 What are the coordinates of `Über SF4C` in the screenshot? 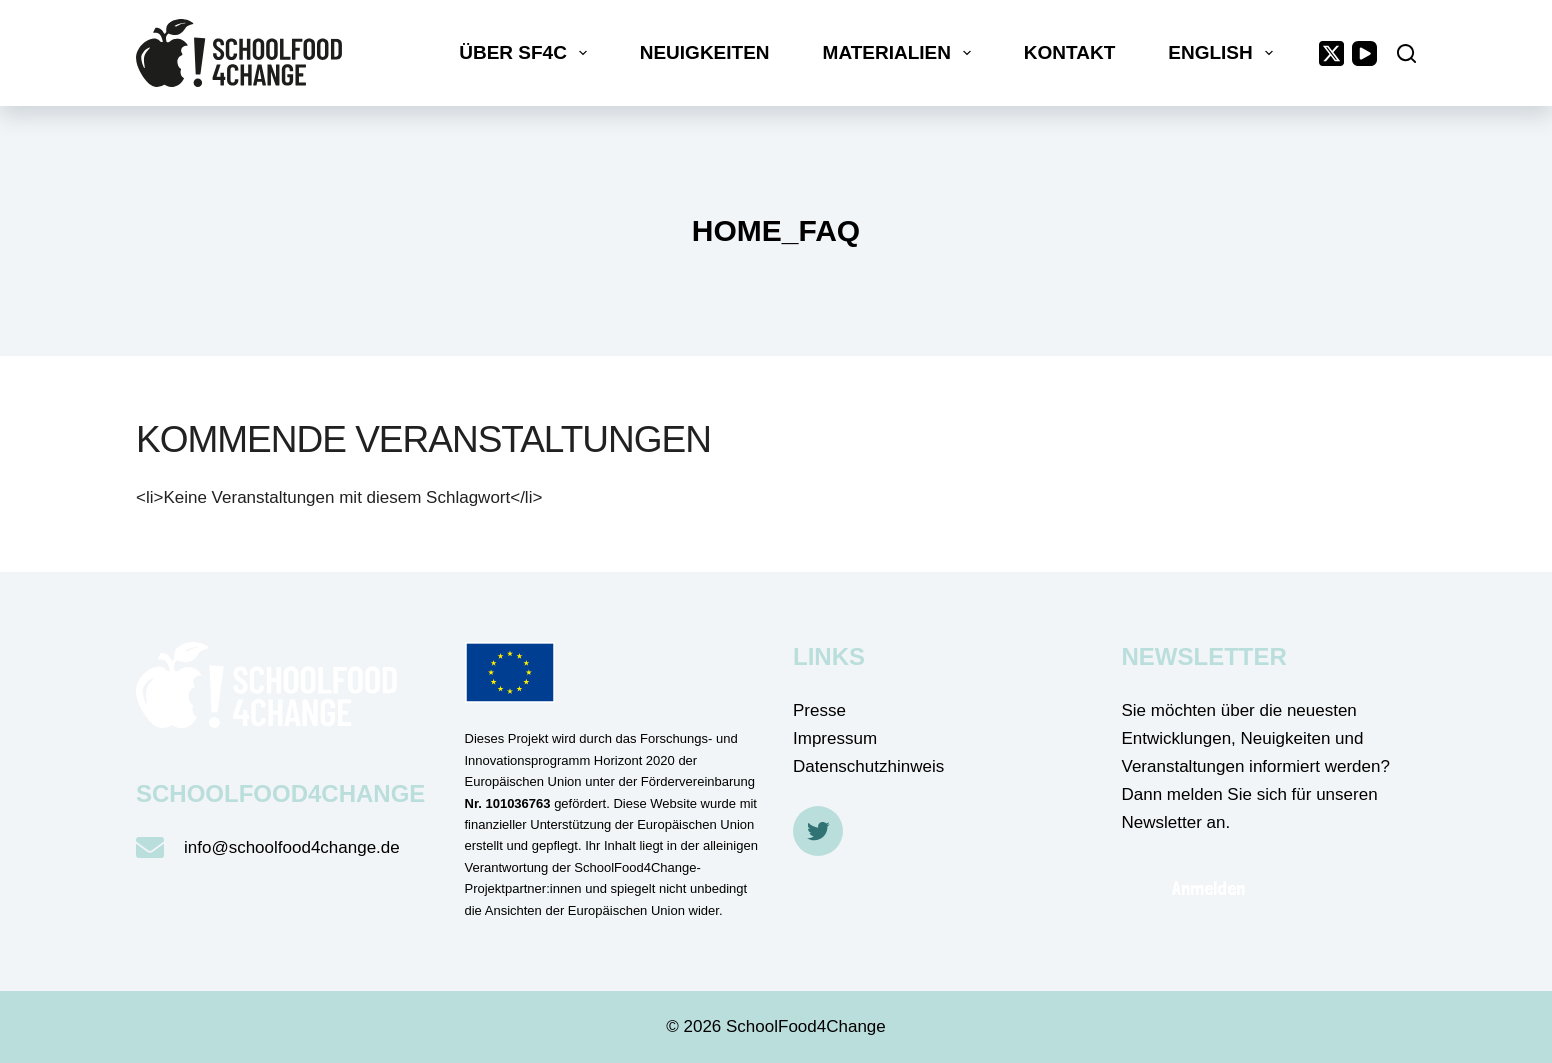 It's located at (526, 53).